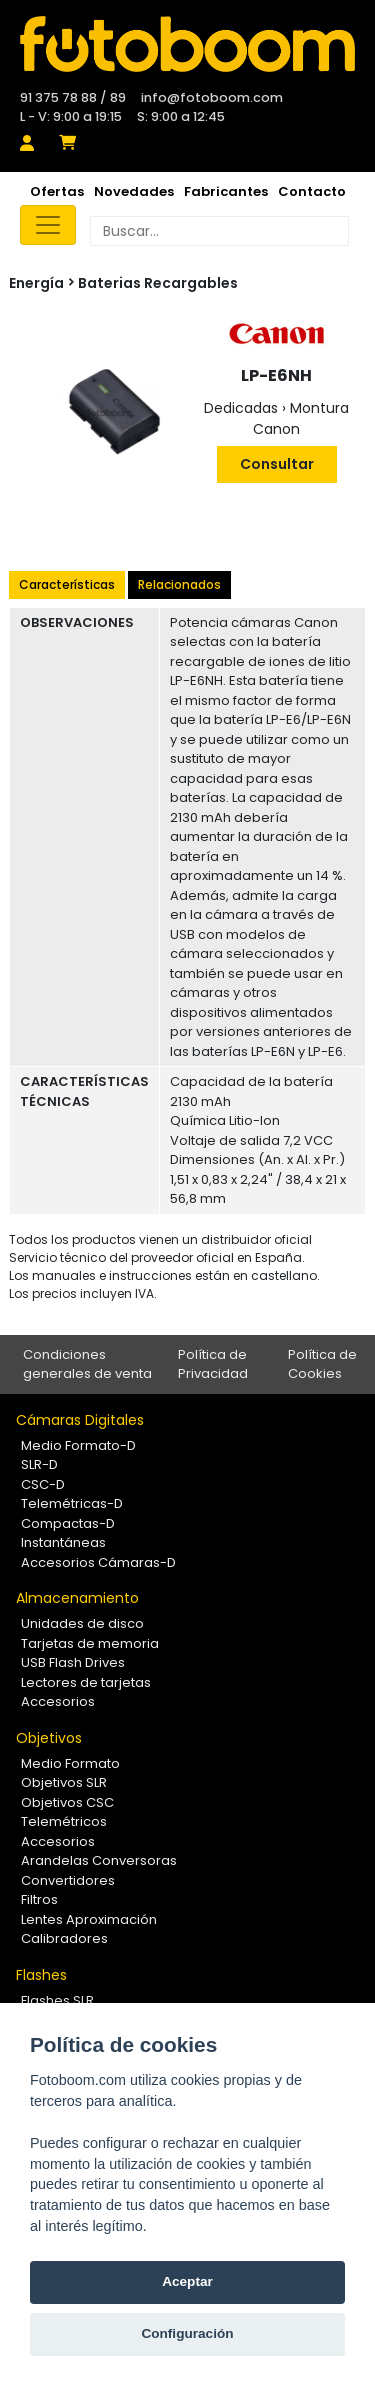 The height and width of the screenshot is (2386, 375). I want to click on Objetivos, so click(49, 1738).